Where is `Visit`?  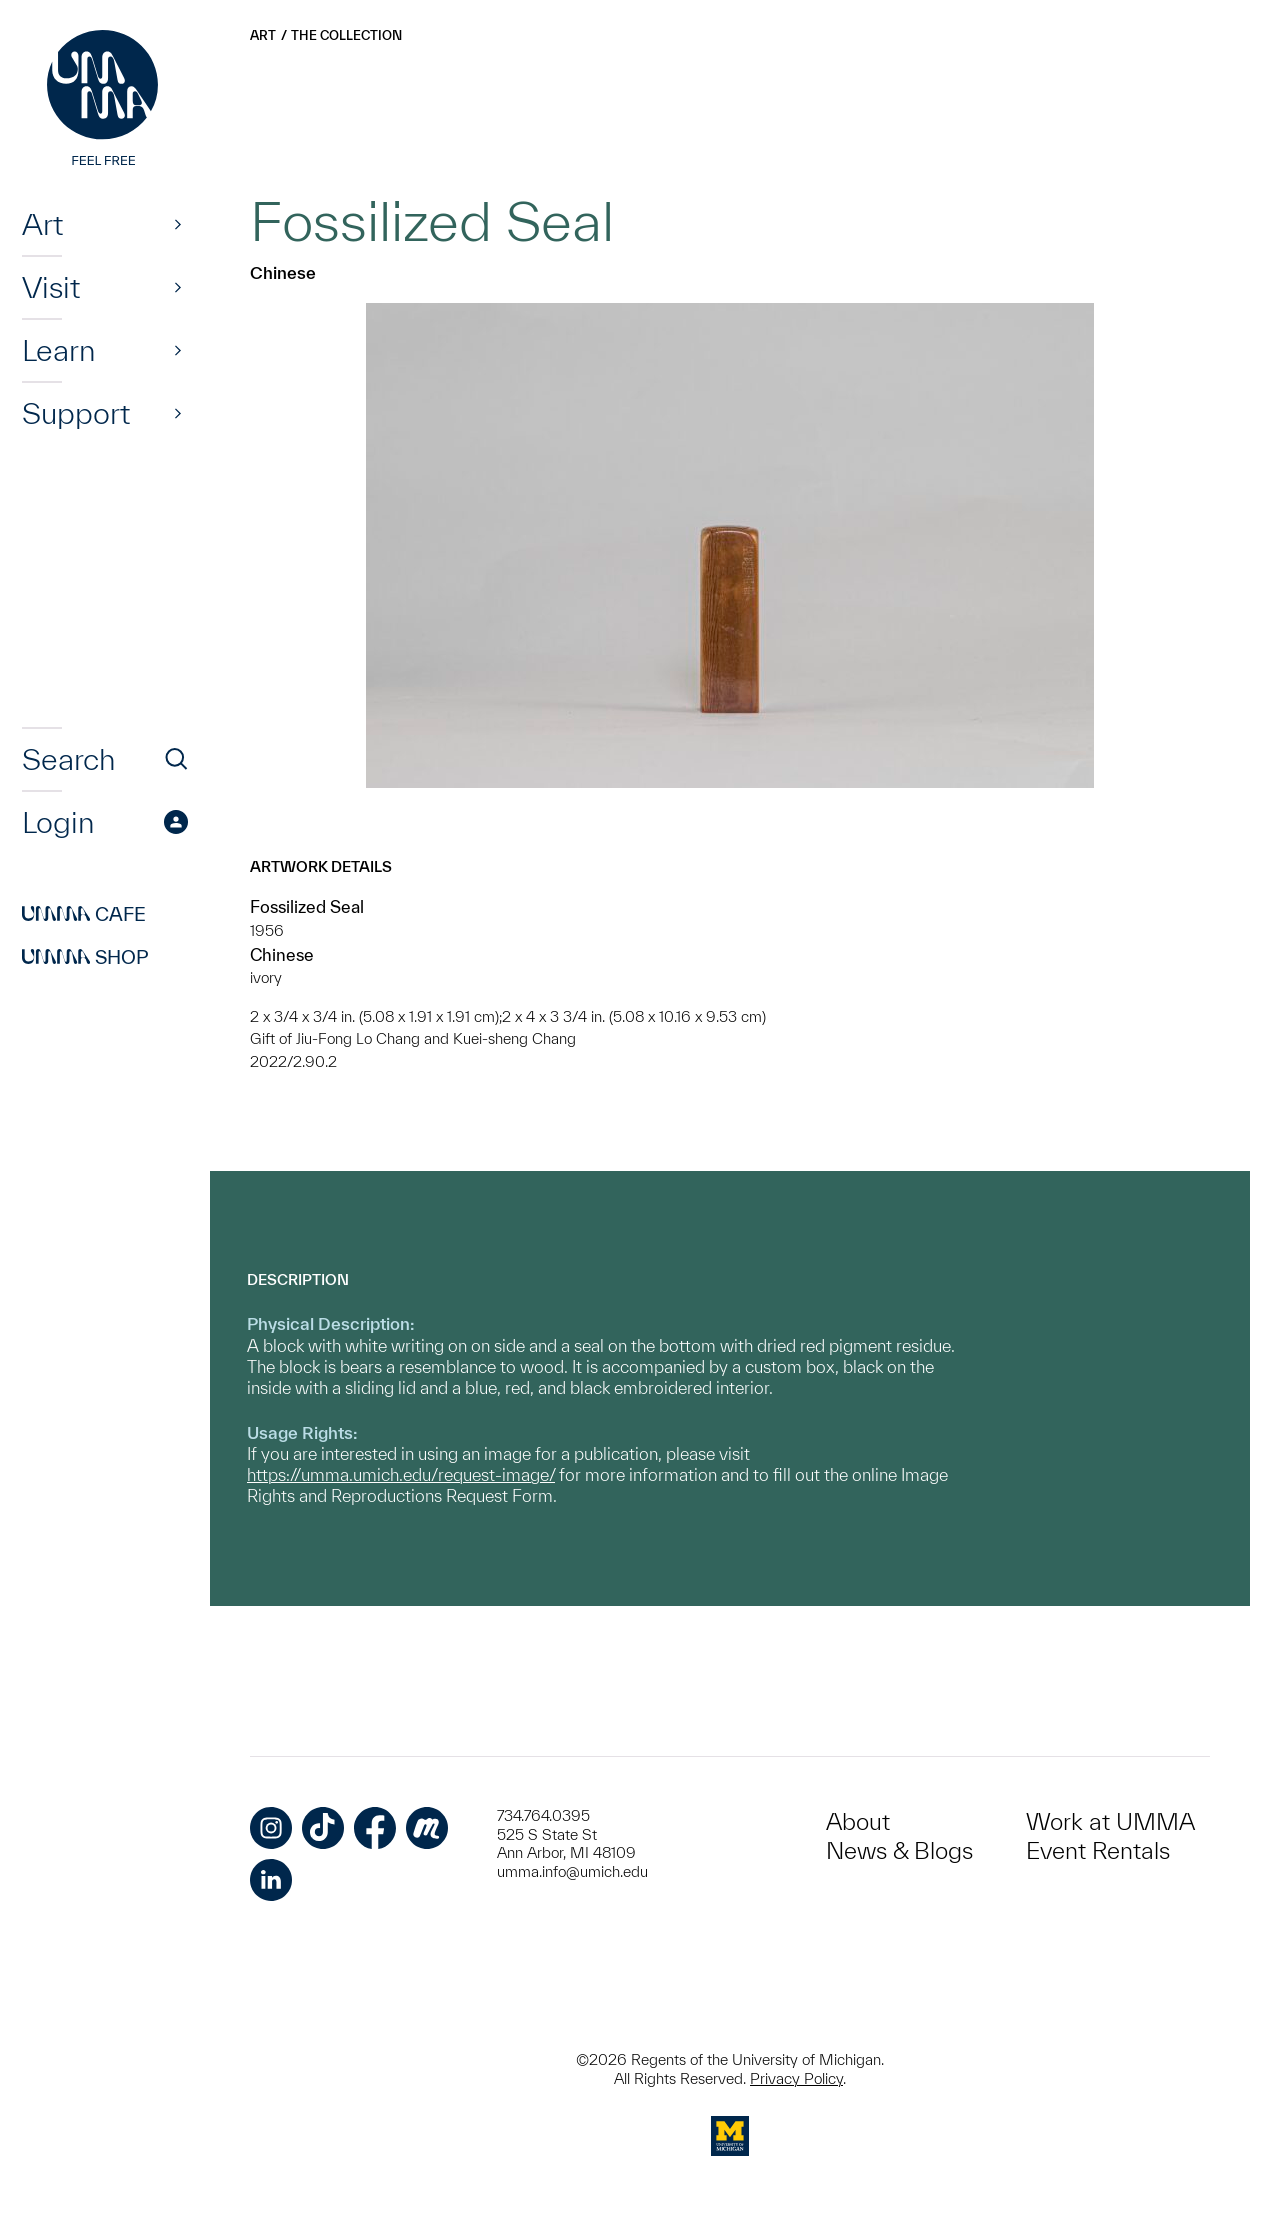
Visit is located at coordinates (51, 287).